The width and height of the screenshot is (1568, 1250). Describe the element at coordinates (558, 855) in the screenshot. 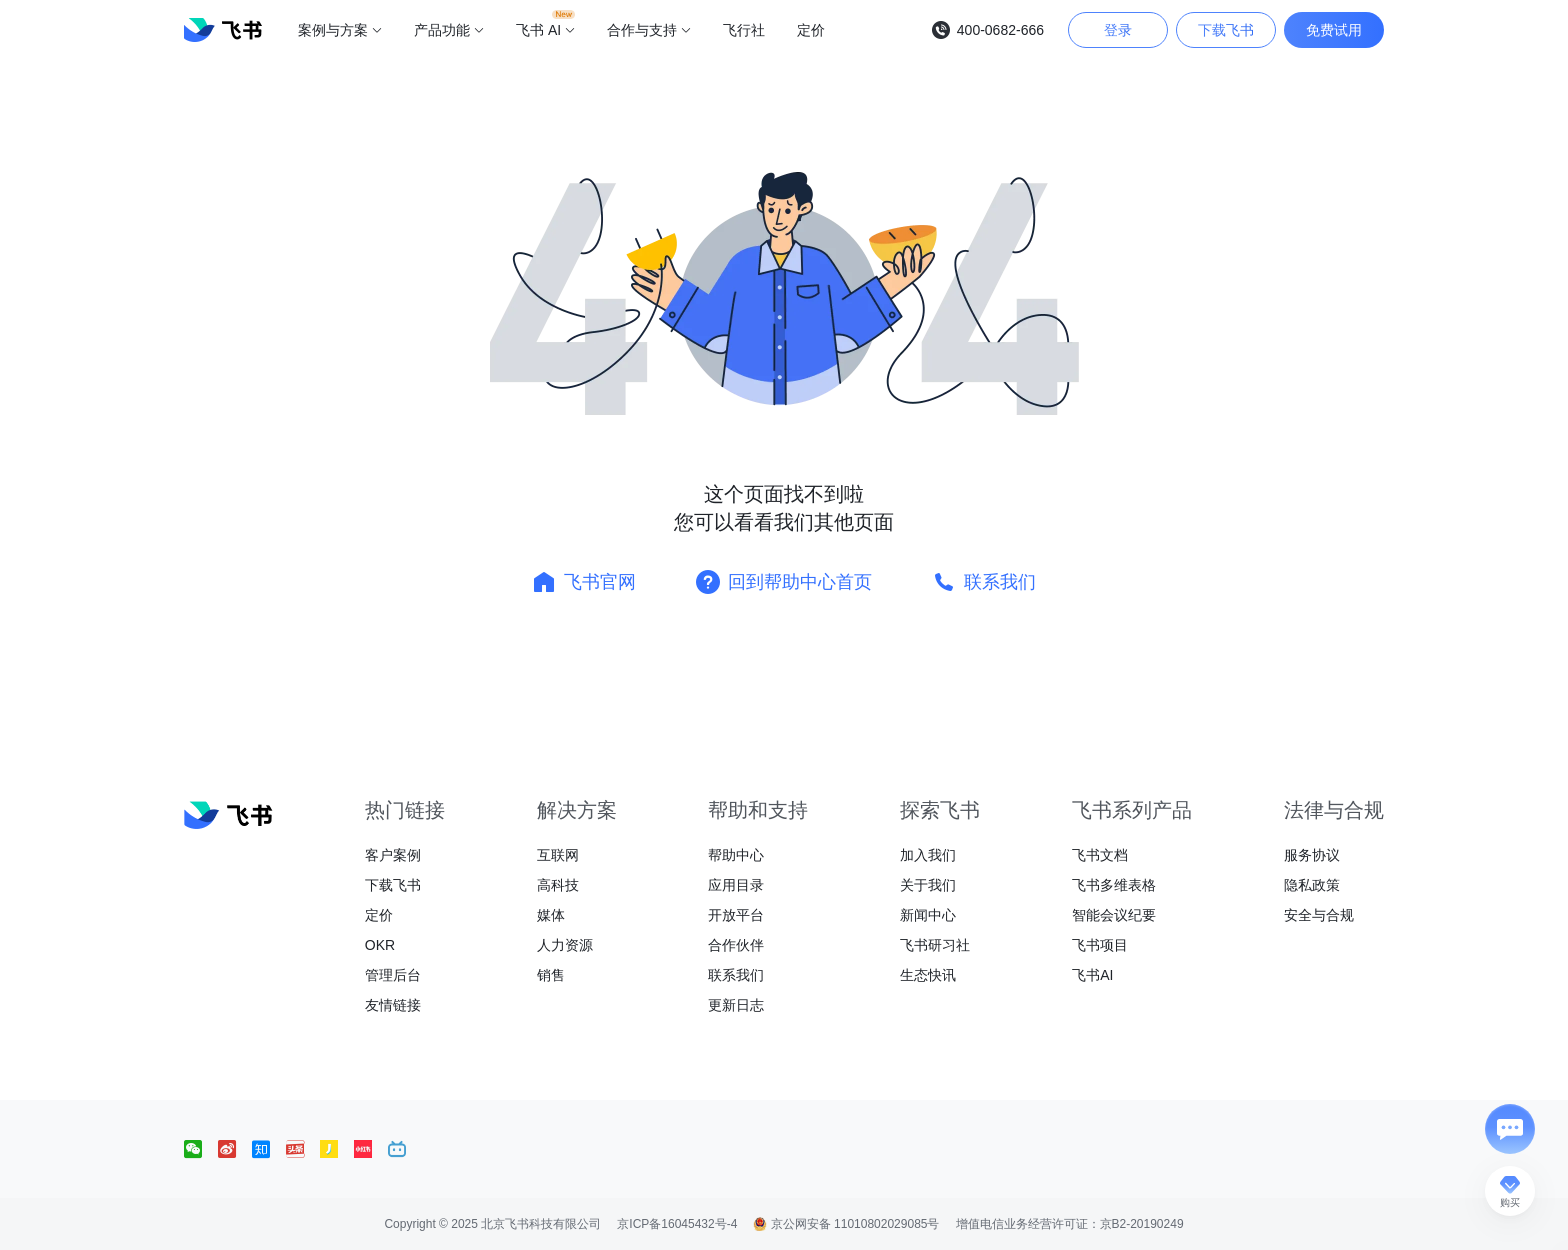

I see `互联网` at that location.